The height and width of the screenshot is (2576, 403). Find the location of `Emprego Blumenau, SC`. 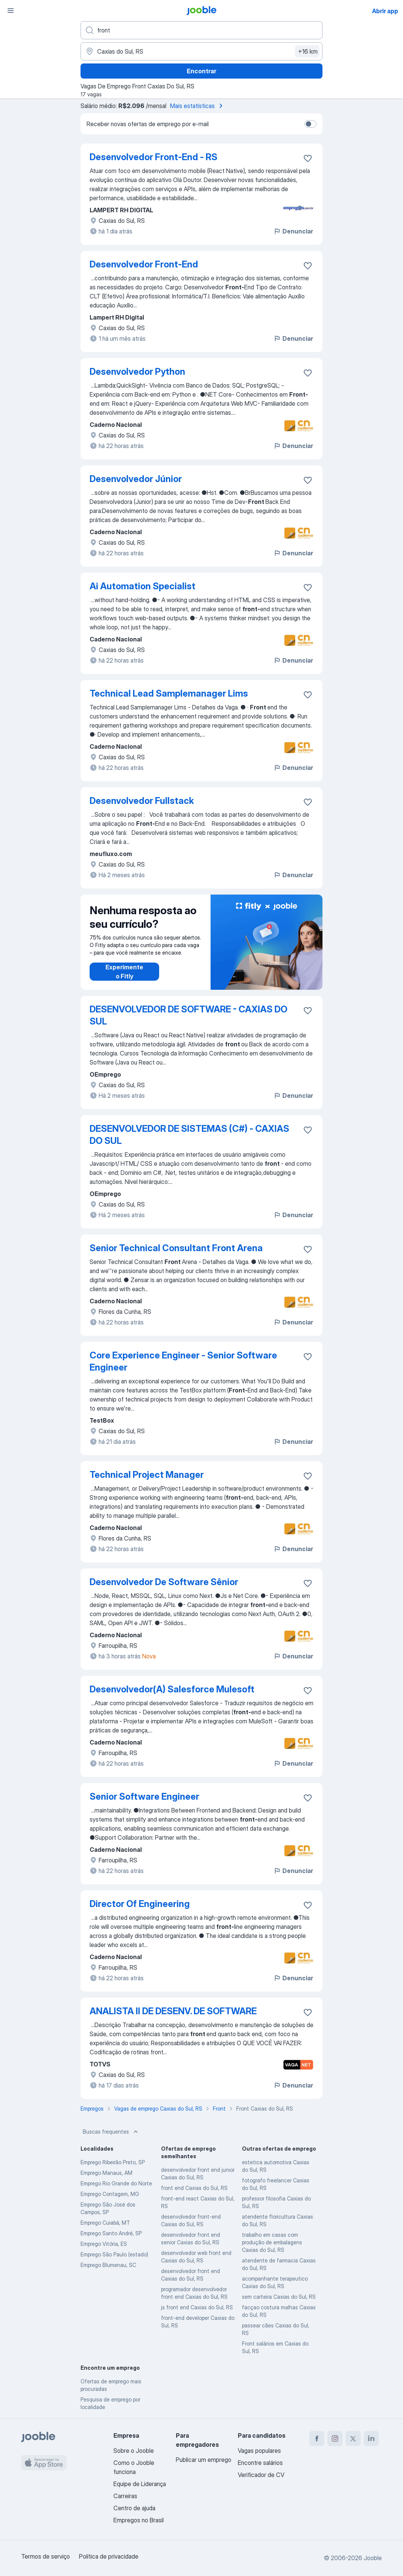

Emprego Blumenau, SC is located at coordinates (108, 2265).